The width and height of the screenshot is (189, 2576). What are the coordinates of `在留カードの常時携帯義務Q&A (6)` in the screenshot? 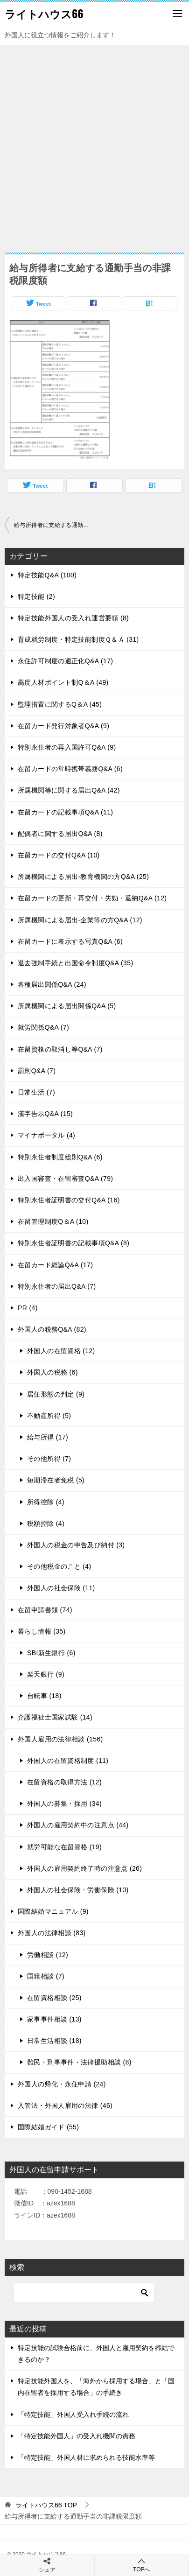 It's located at (70, 768).